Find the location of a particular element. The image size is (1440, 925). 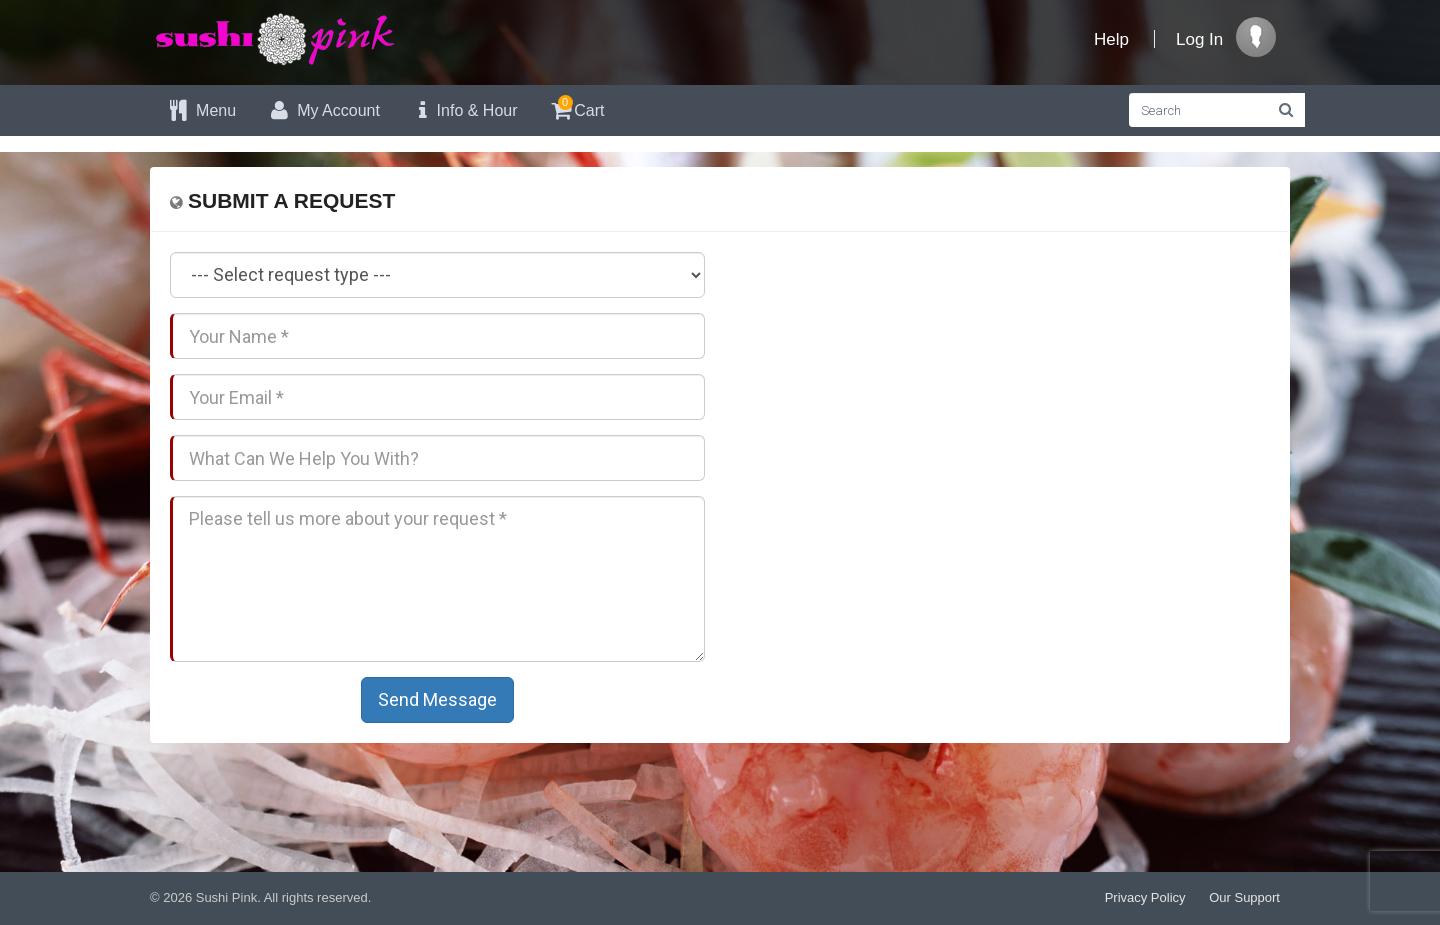

Log In is located at coordinates (1199, 39).